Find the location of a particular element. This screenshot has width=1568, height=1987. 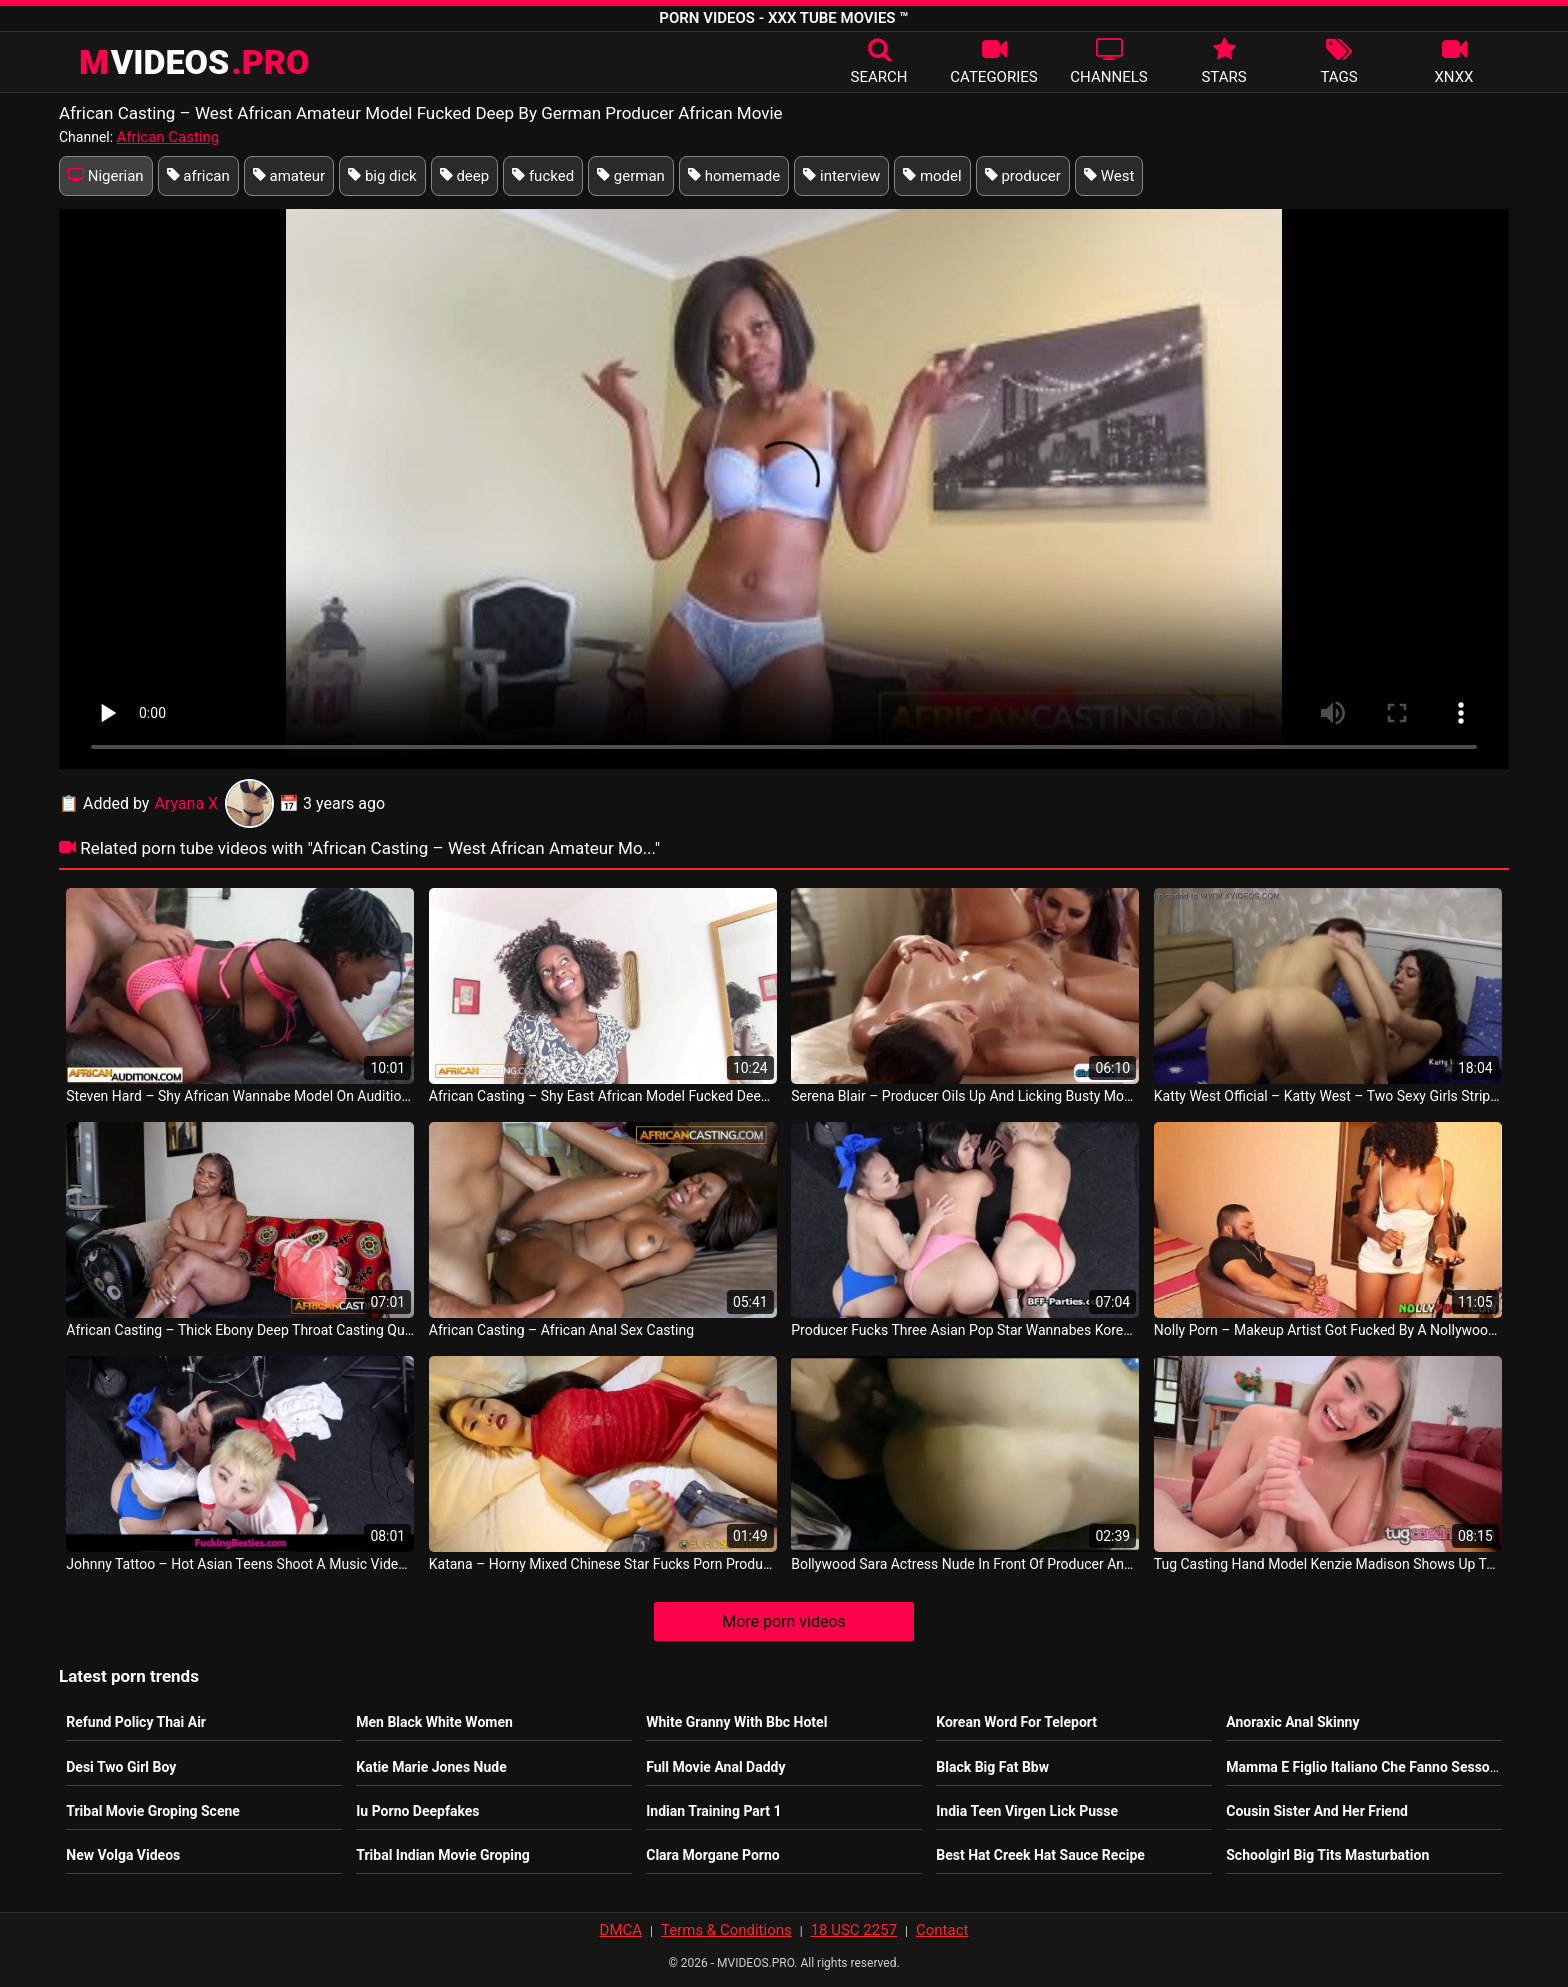

18 USC 2257 is located at coordinates (854, 1930).